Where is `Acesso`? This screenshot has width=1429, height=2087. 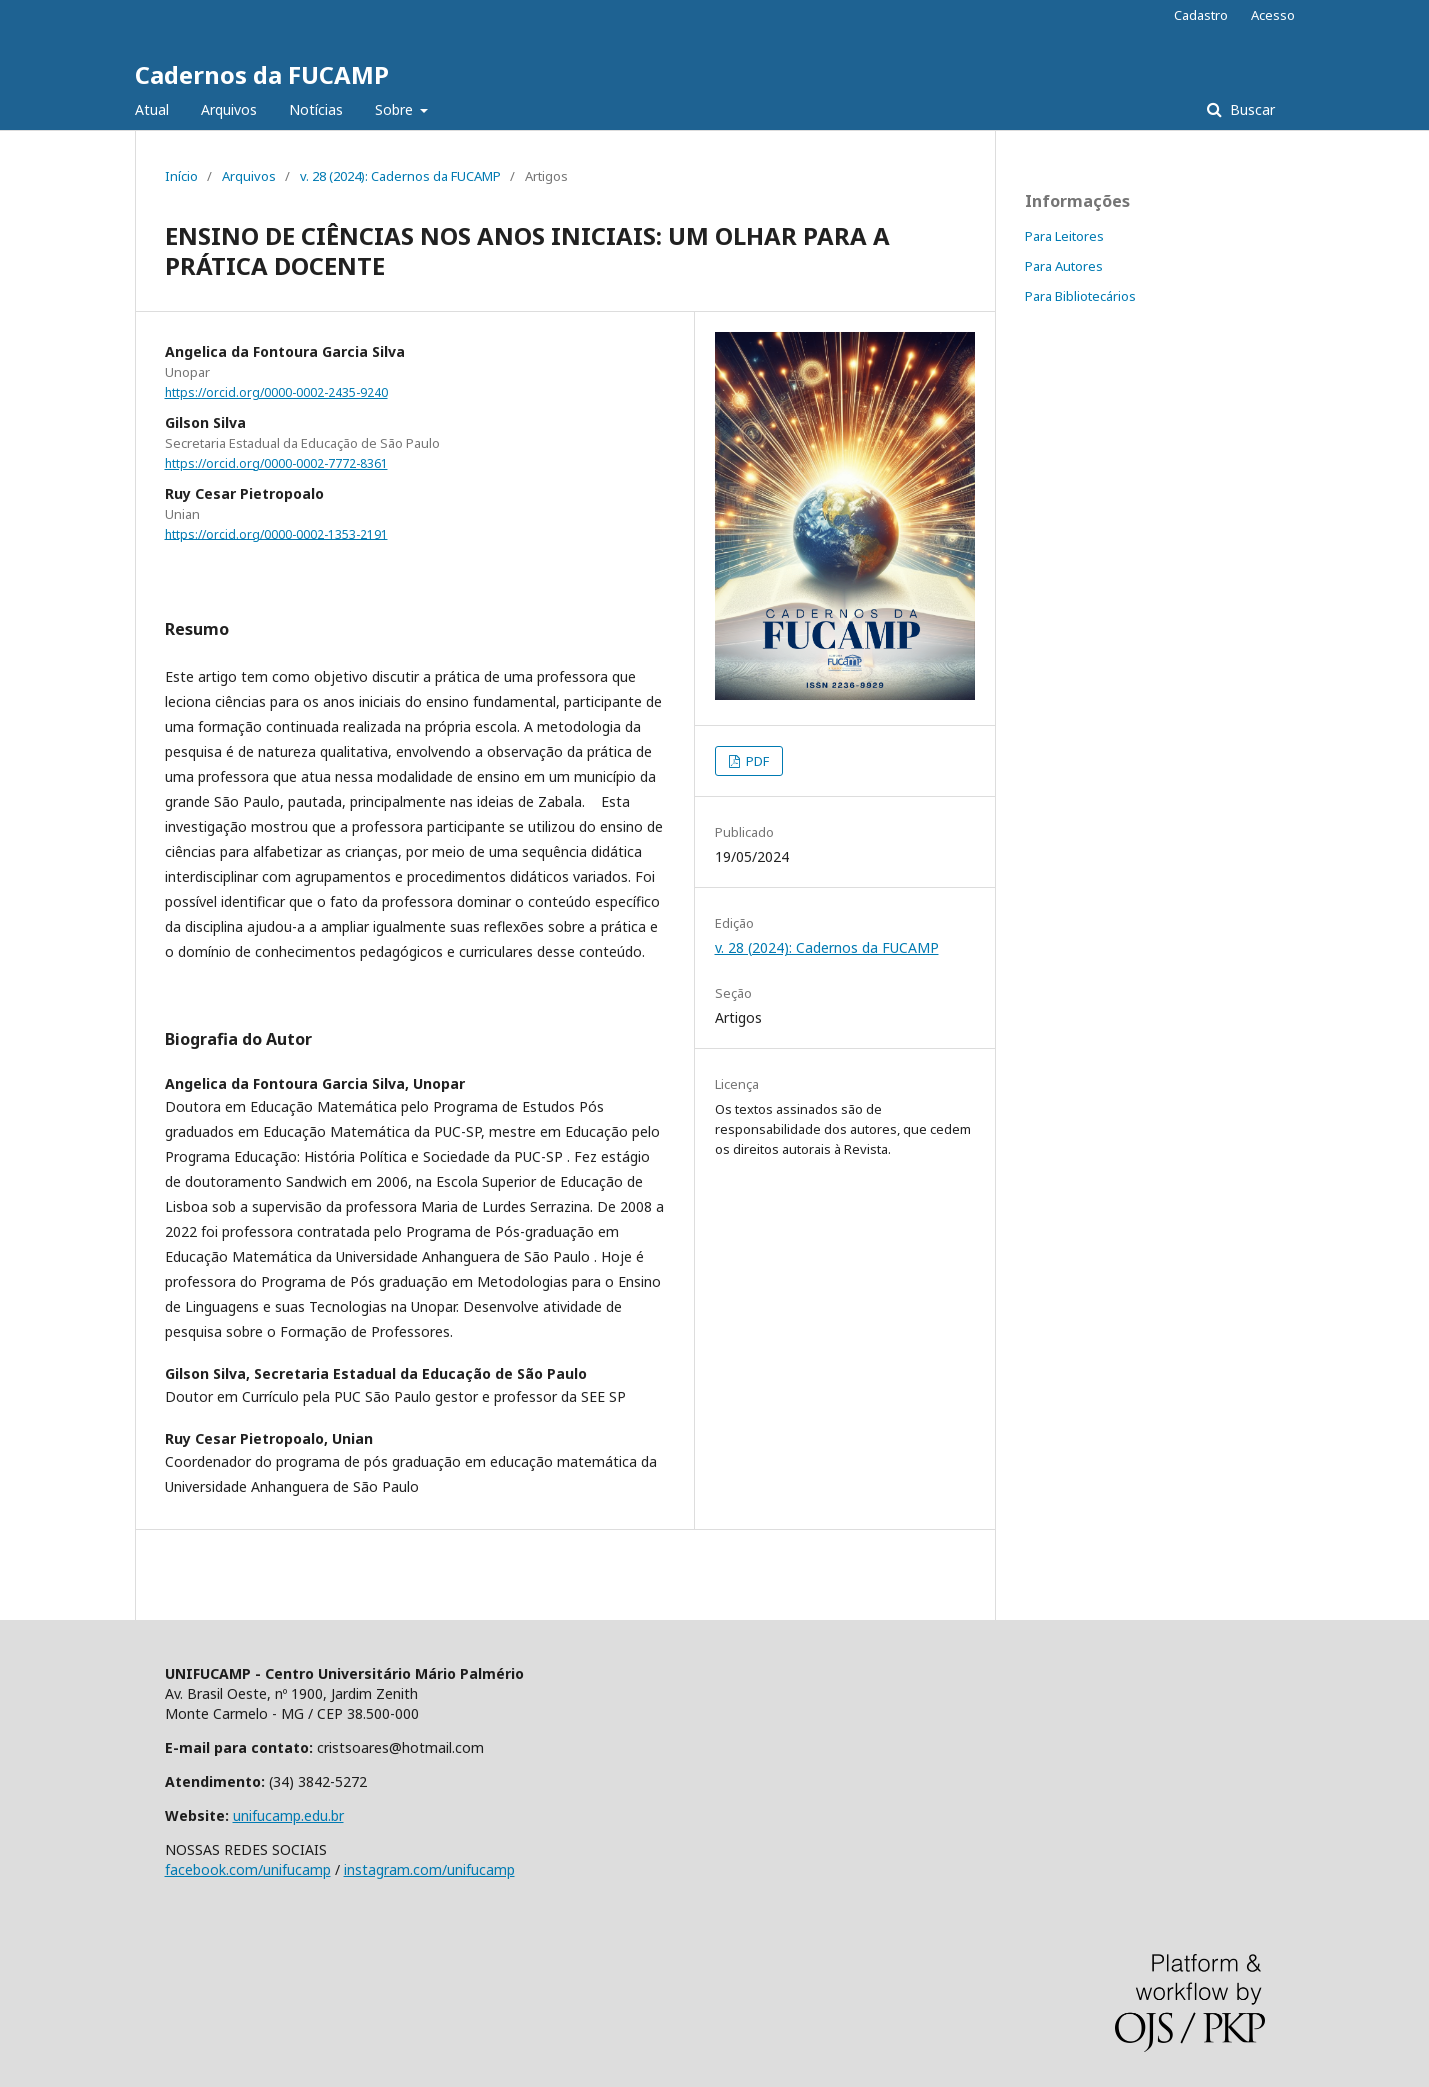
Acesso is located at coordinates (1273, 15).